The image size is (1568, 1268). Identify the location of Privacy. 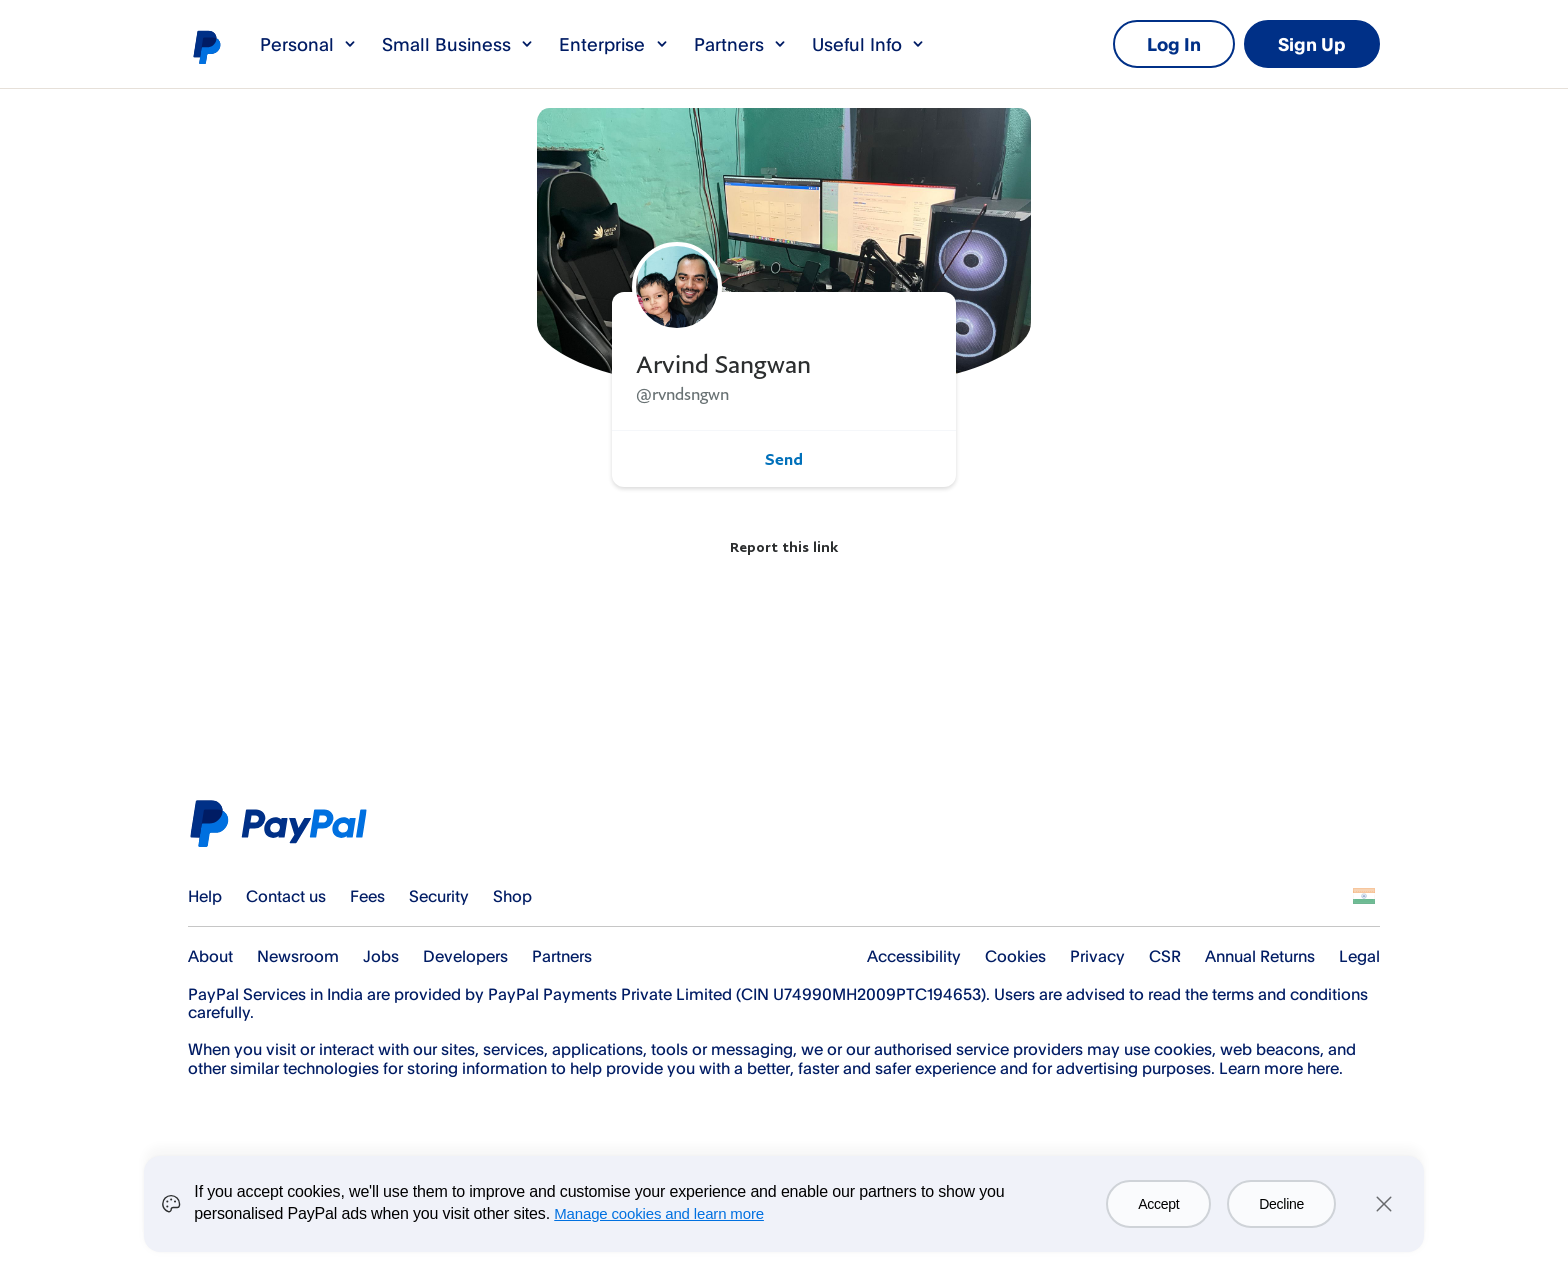
(1097, 956).